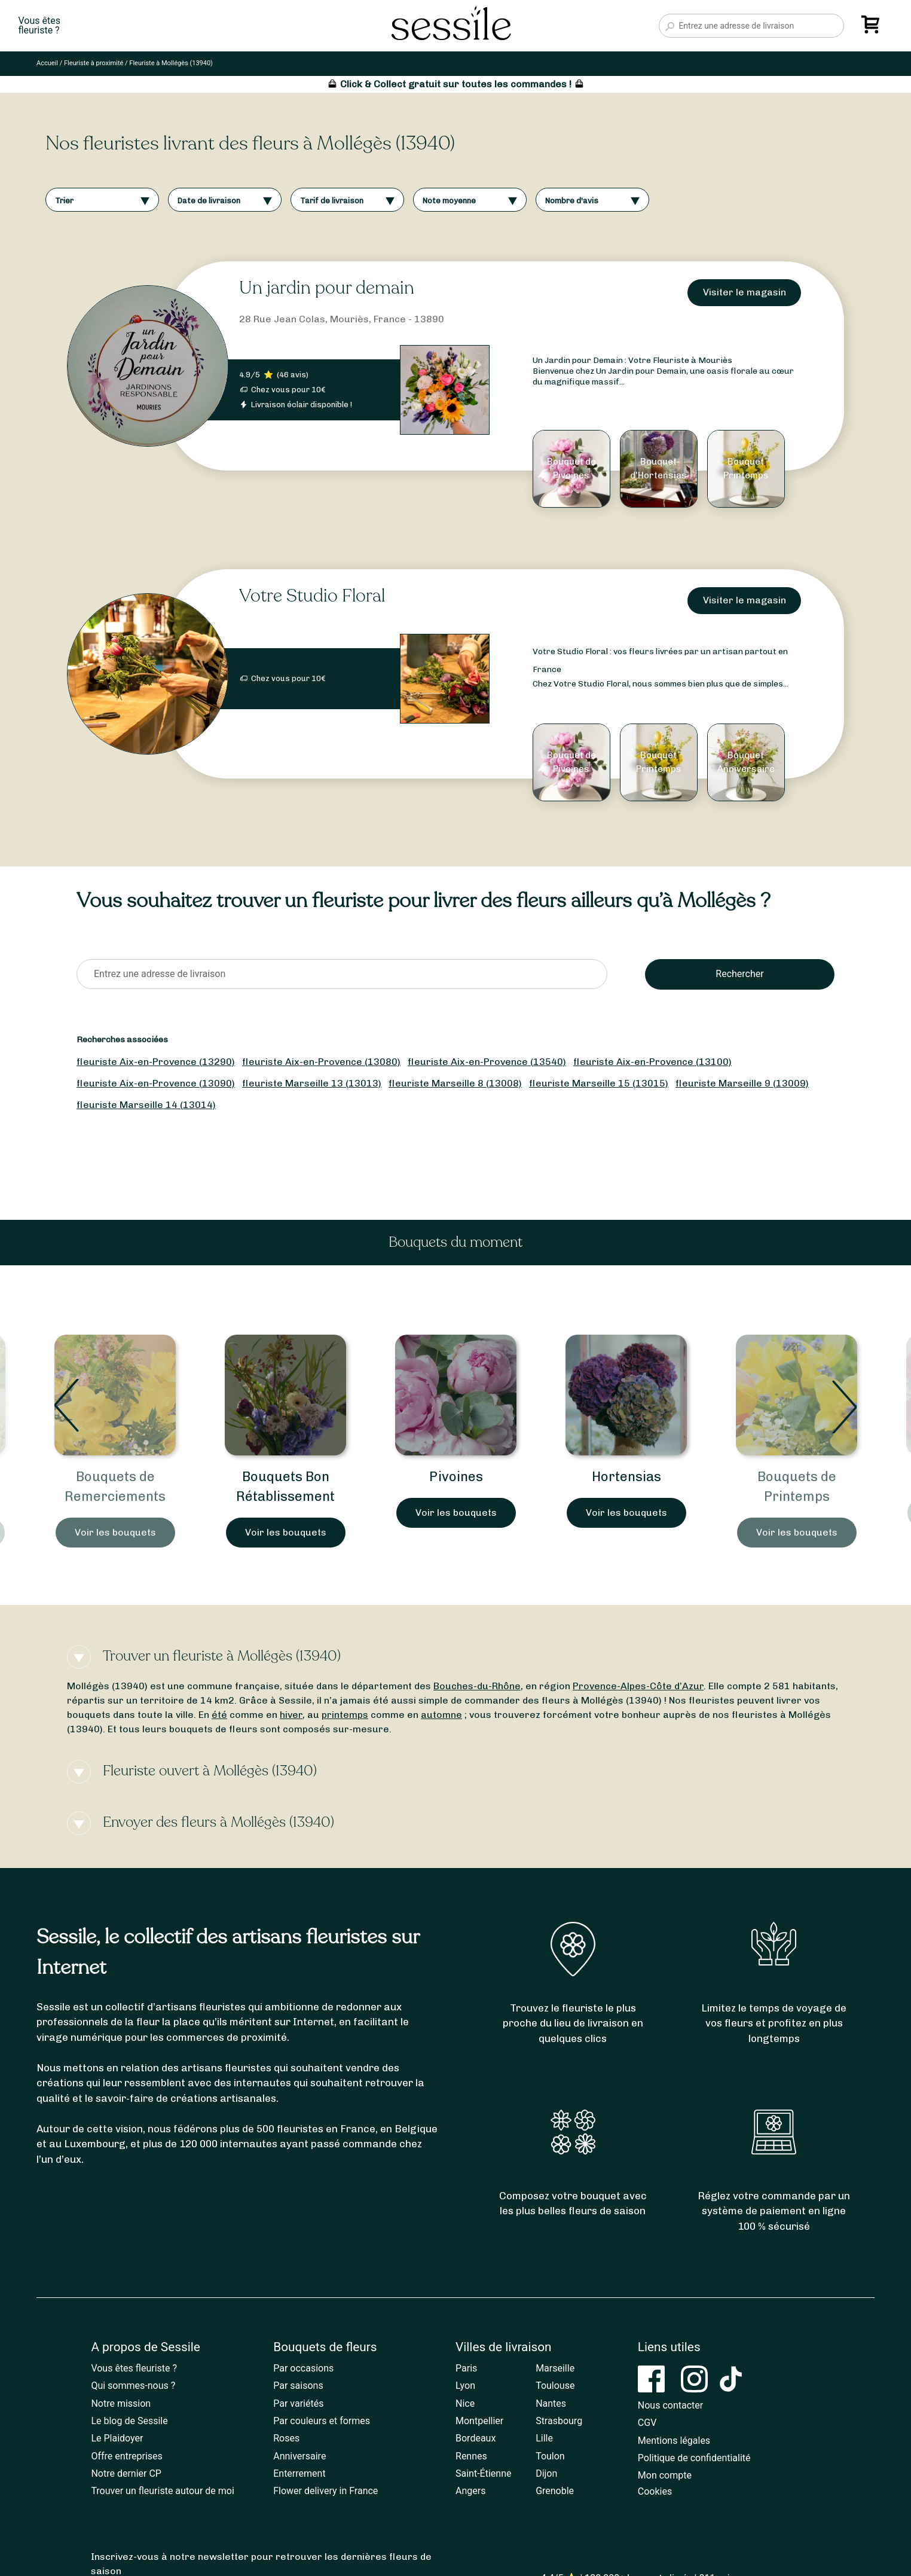  What do you see at coordinates (456, 1477) in the screenshot?
I see `Pivoines` at bounding box center [456, 1477].